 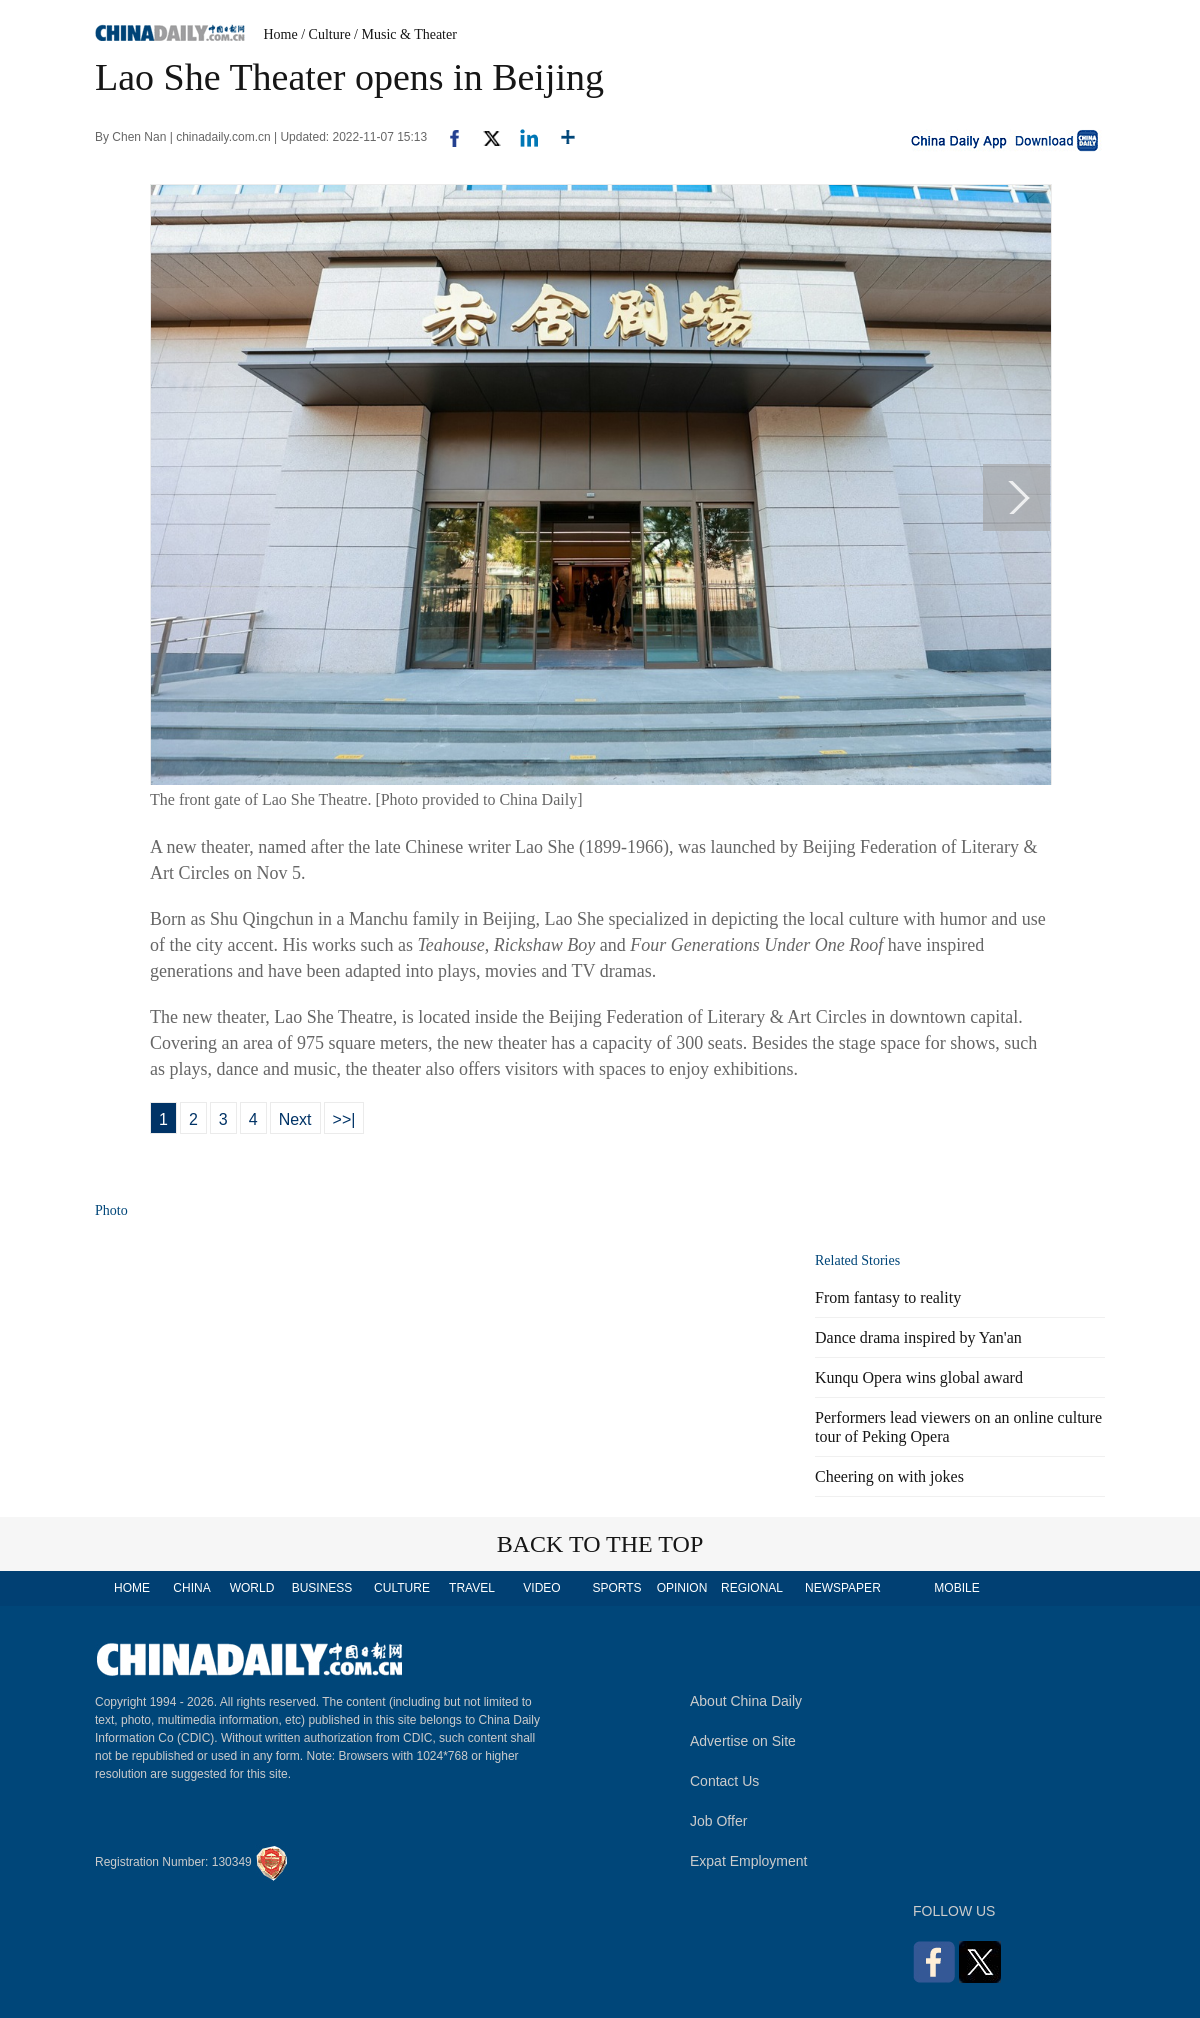 What do you see at coordinates (252, 1588) in the screenshot?
I see `WORLD` at bounding box center [252, 1588].